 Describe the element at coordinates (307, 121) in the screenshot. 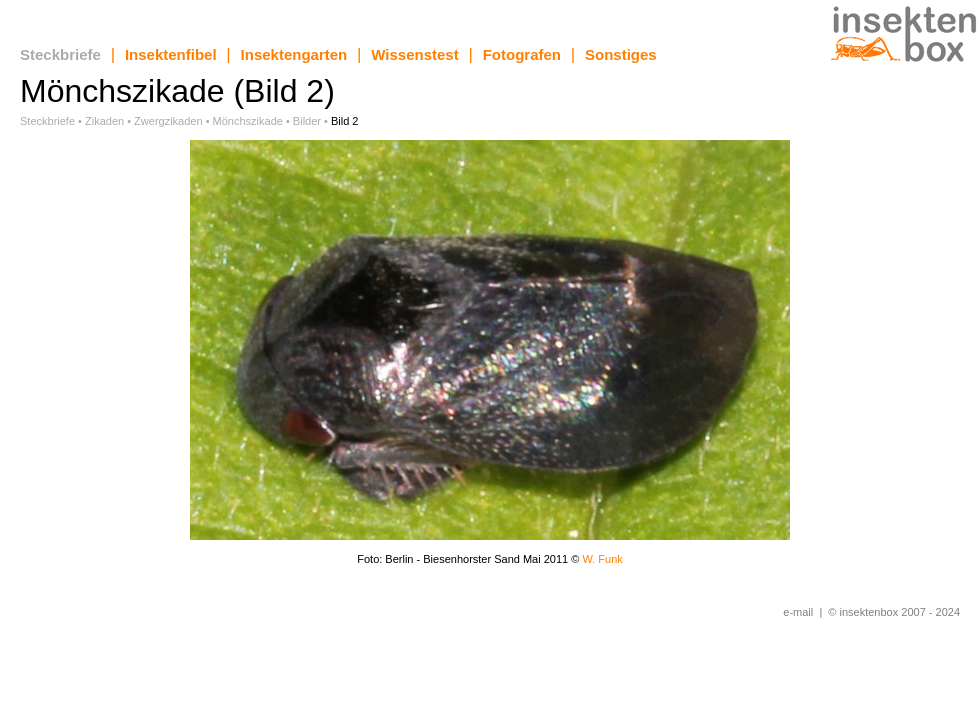

I see `Bilder` at that location.